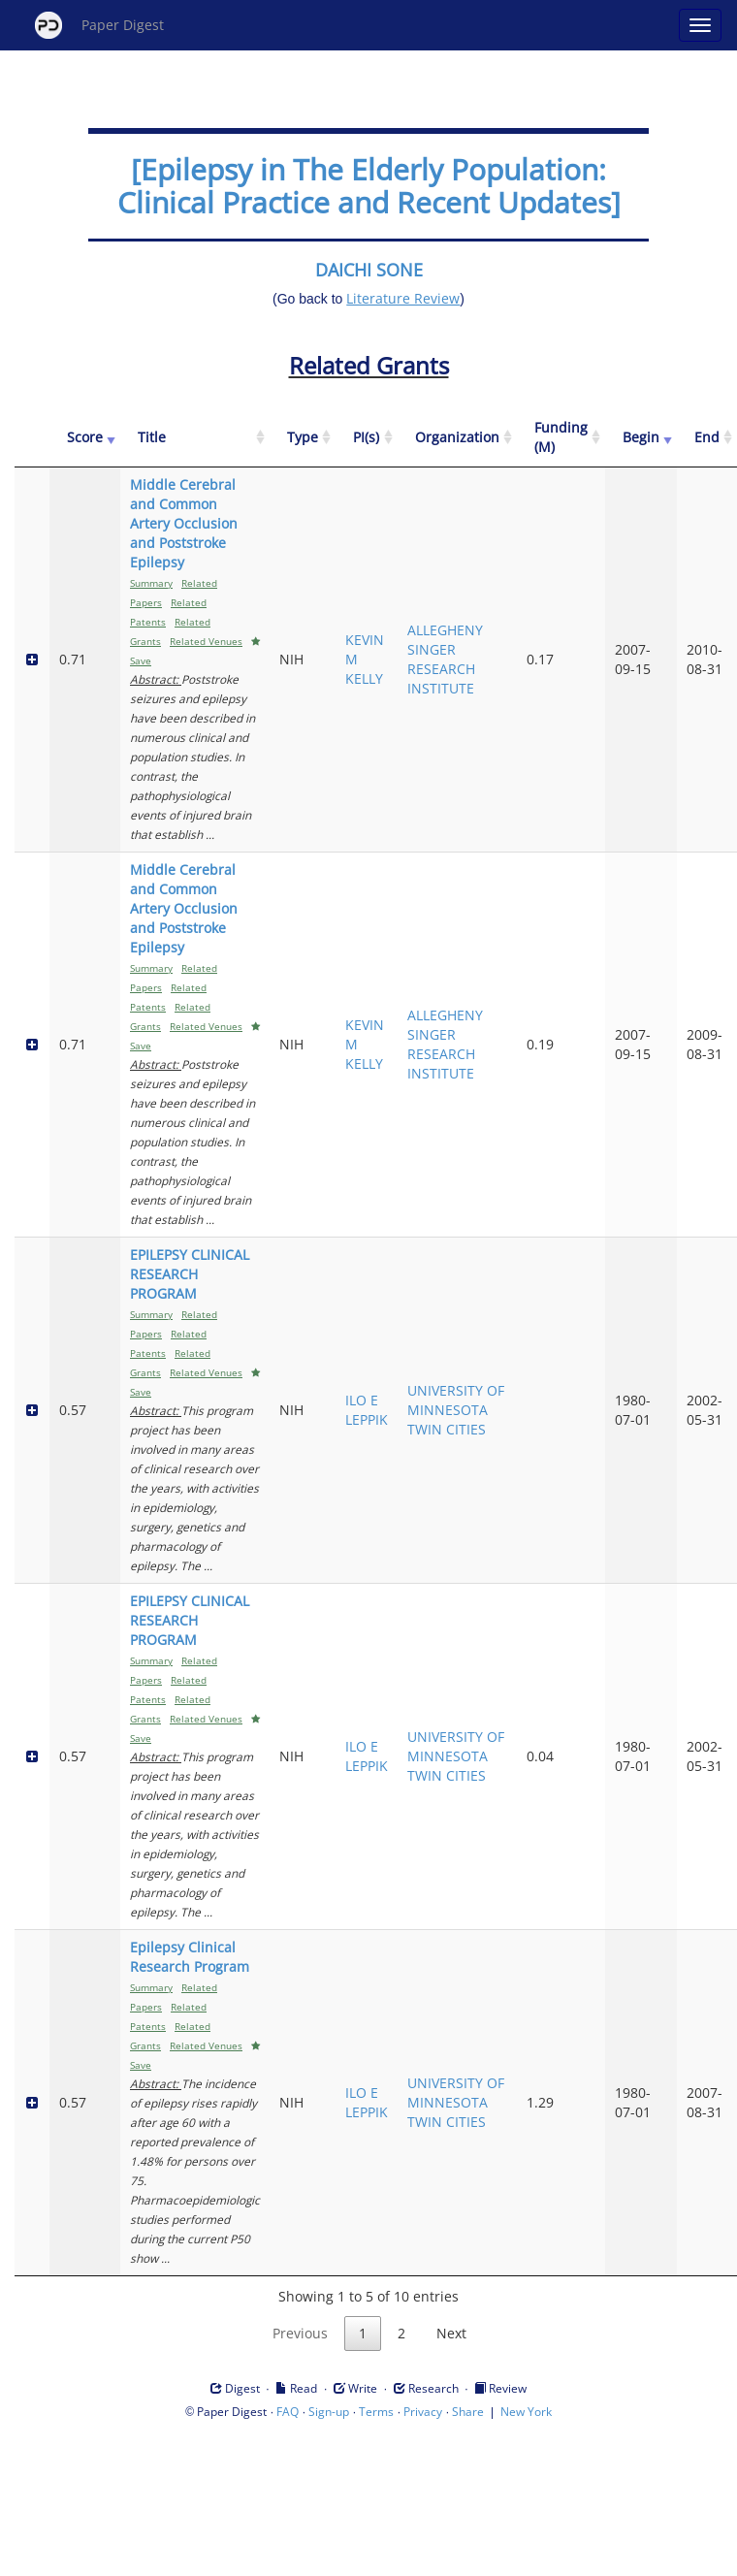  I want to click on DAICHI SONE, so click(369, 269).